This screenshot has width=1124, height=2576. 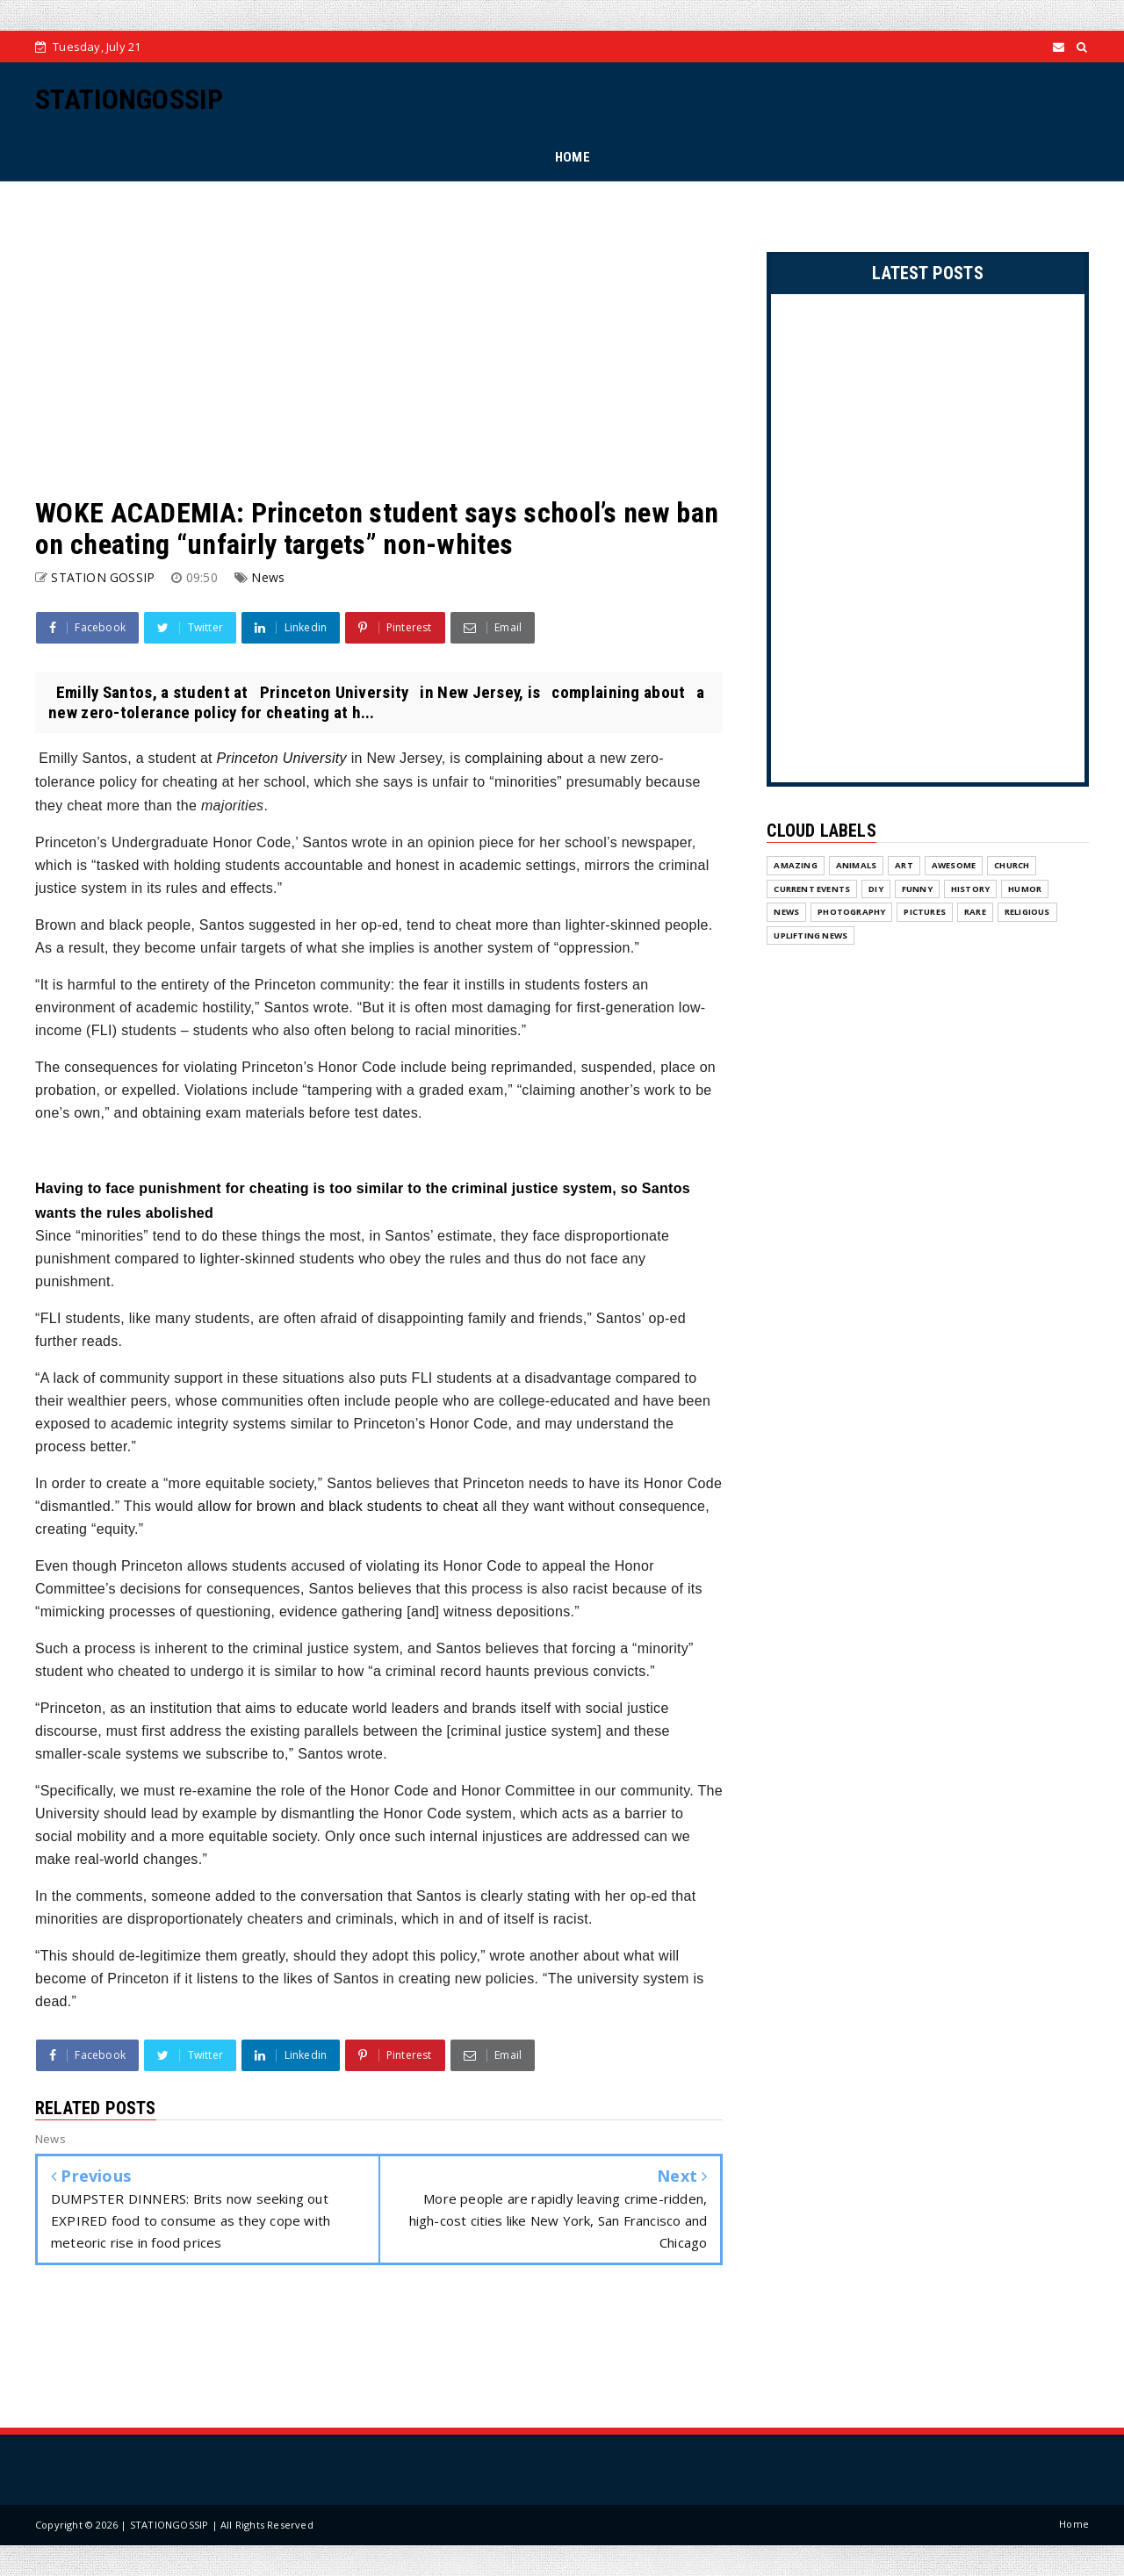 What do you see at coordinates (379, 339) in the screenshot?
I see `[Advertisement]` at bounding box center [379, 339].